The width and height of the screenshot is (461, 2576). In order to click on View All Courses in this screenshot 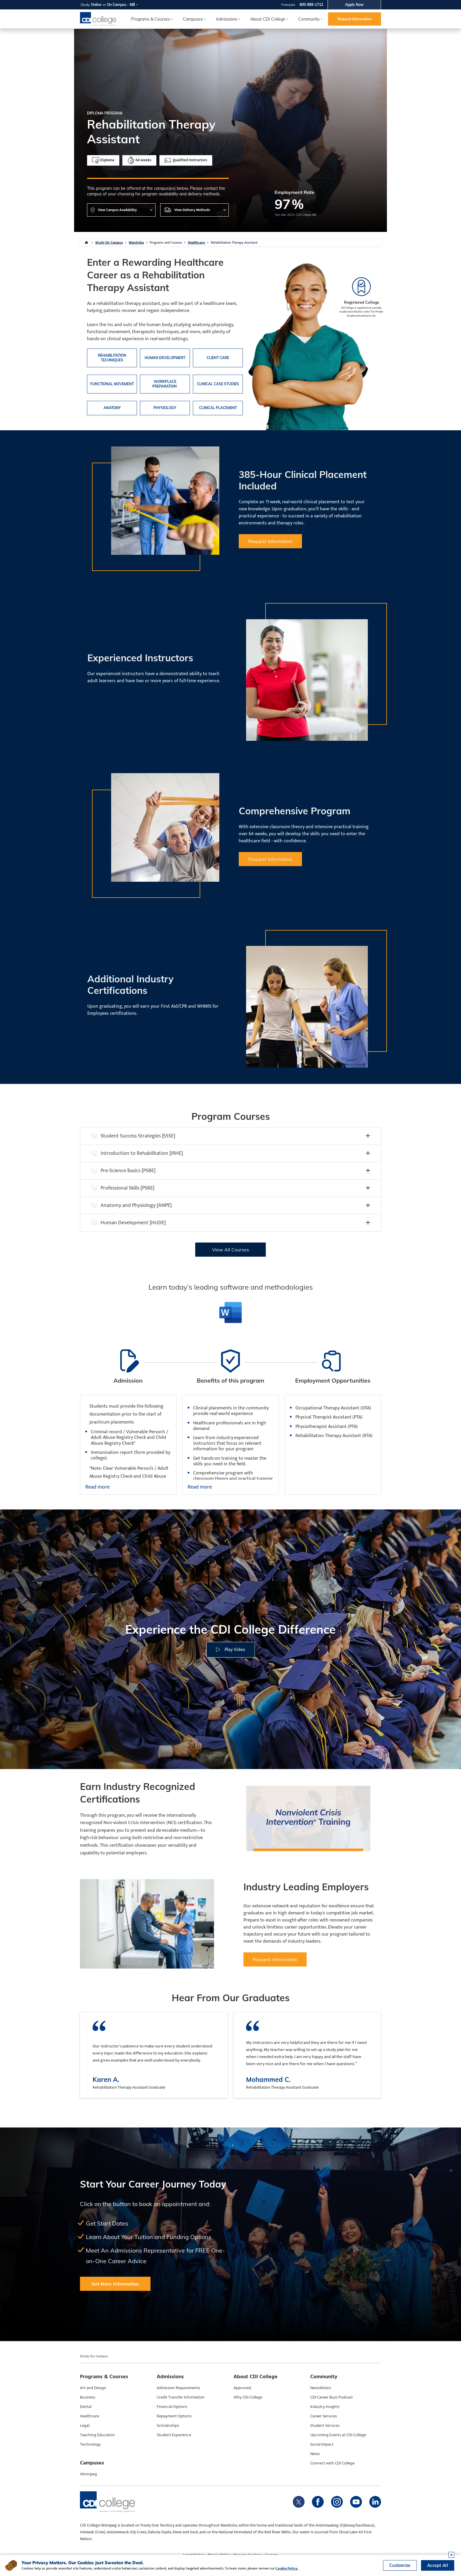, I will do `click(230, 1250)`.